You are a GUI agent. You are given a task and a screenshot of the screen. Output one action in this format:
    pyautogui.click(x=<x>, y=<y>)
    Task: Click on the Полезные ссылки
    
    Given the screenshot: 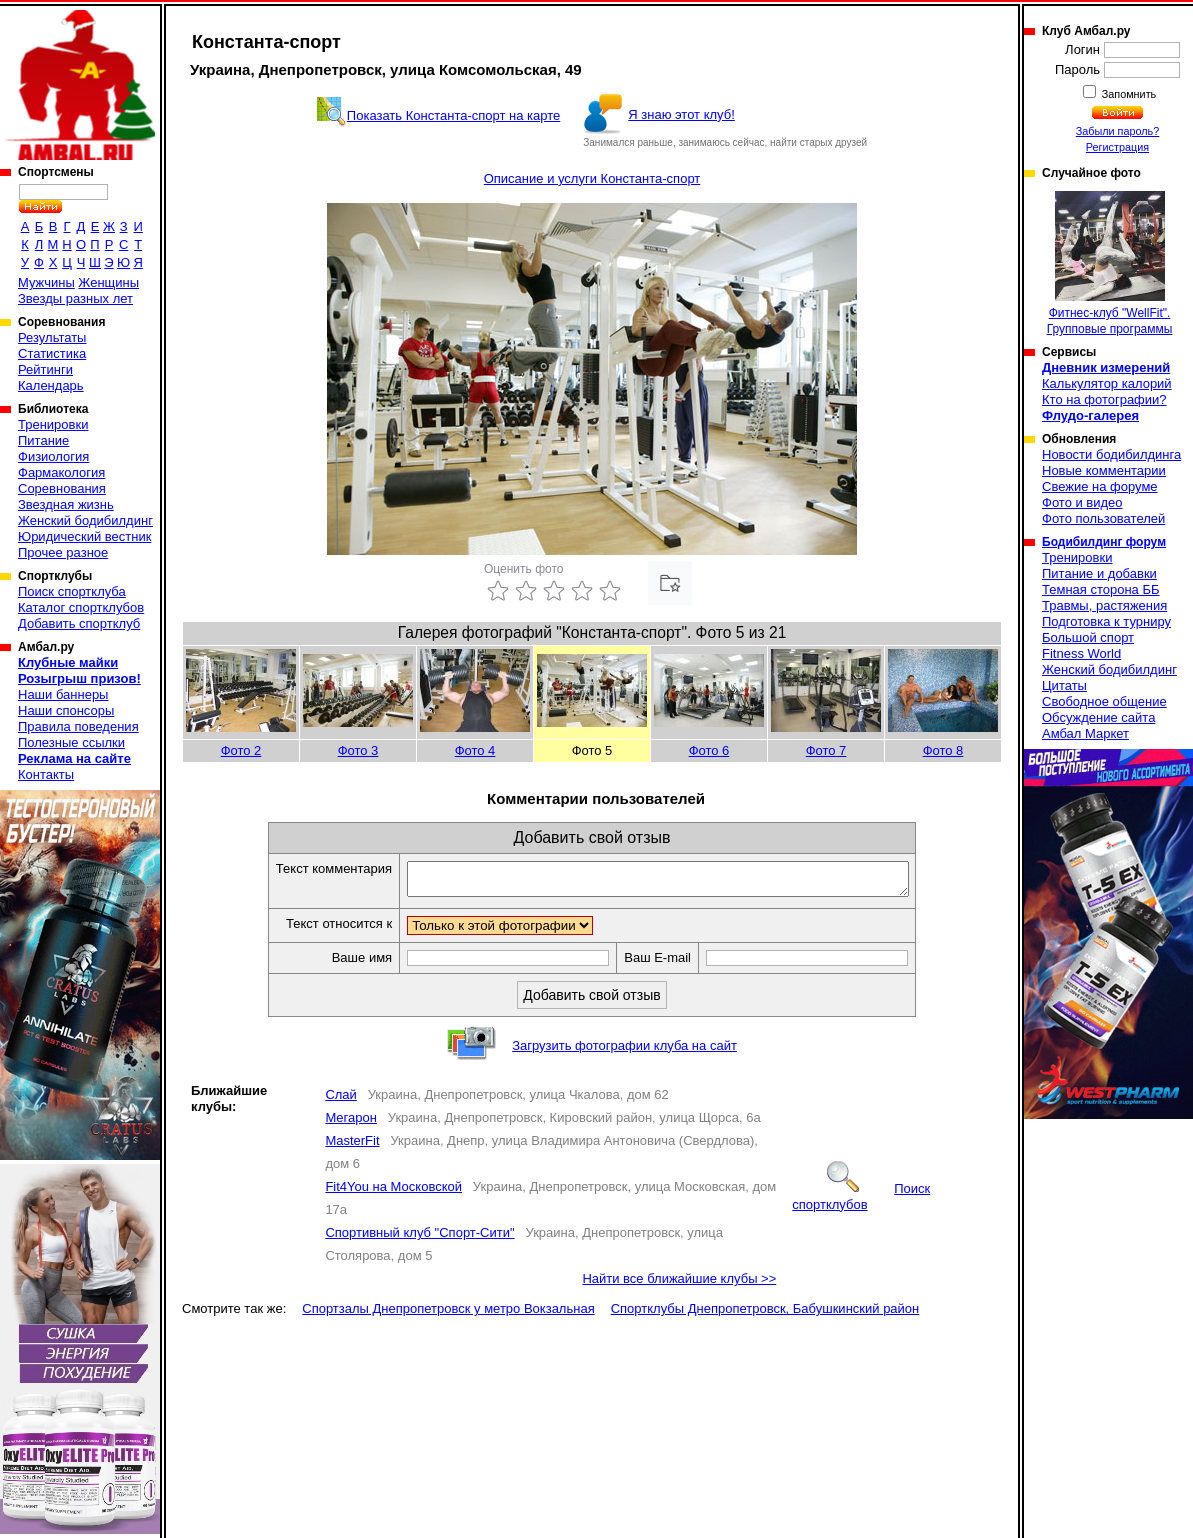 What is the action you would take?
    pyautogui.click(x=71, y=742)
    